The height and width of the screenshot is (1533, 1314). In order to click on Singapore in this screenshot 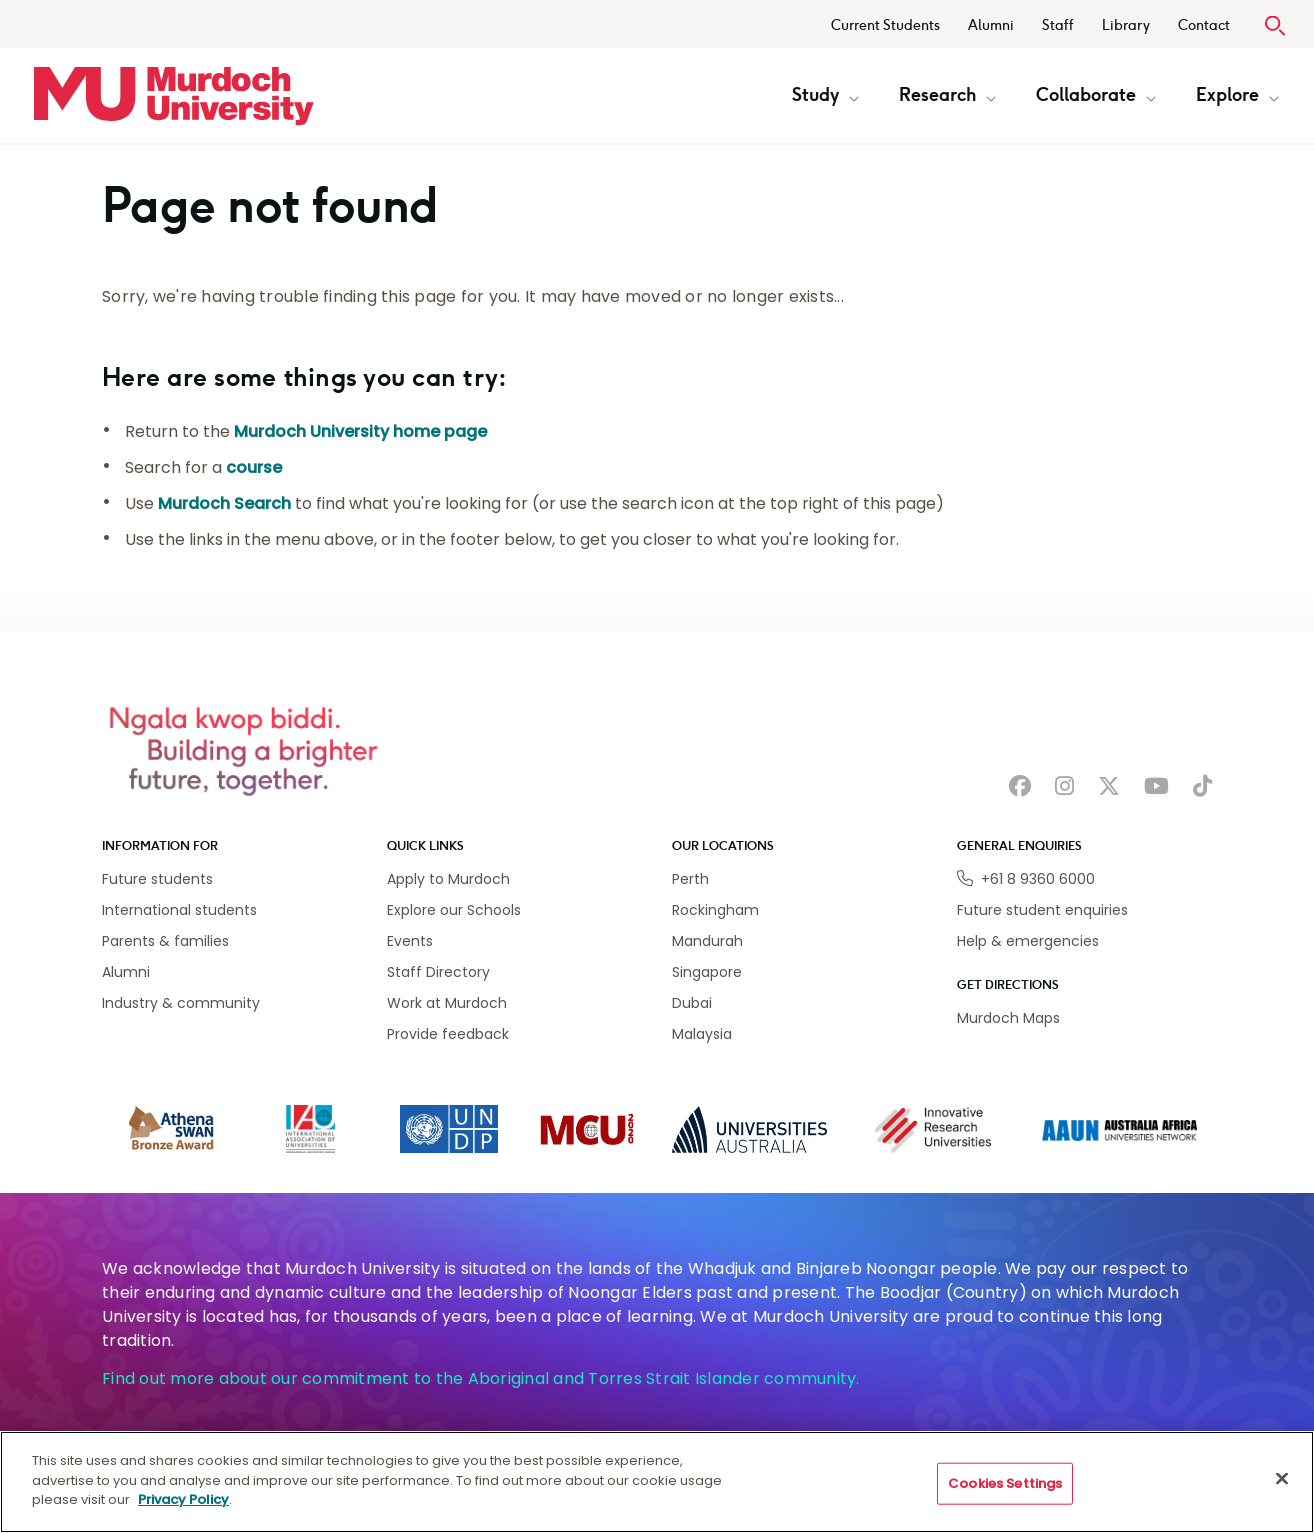, I will do `click(707, 972)`.